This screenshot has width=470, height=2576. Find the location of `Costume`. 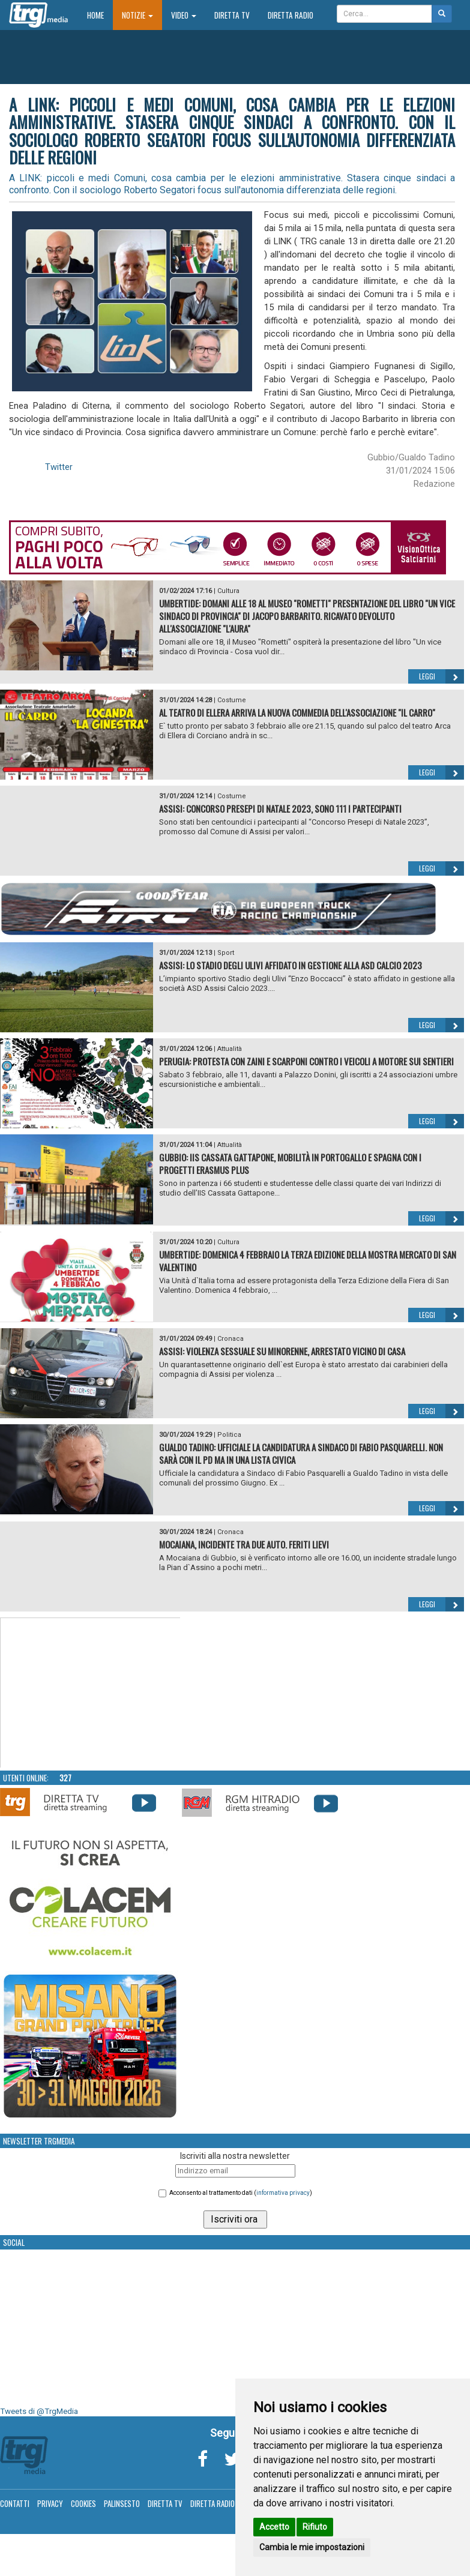

Costume is located at coordinates (231, 700).